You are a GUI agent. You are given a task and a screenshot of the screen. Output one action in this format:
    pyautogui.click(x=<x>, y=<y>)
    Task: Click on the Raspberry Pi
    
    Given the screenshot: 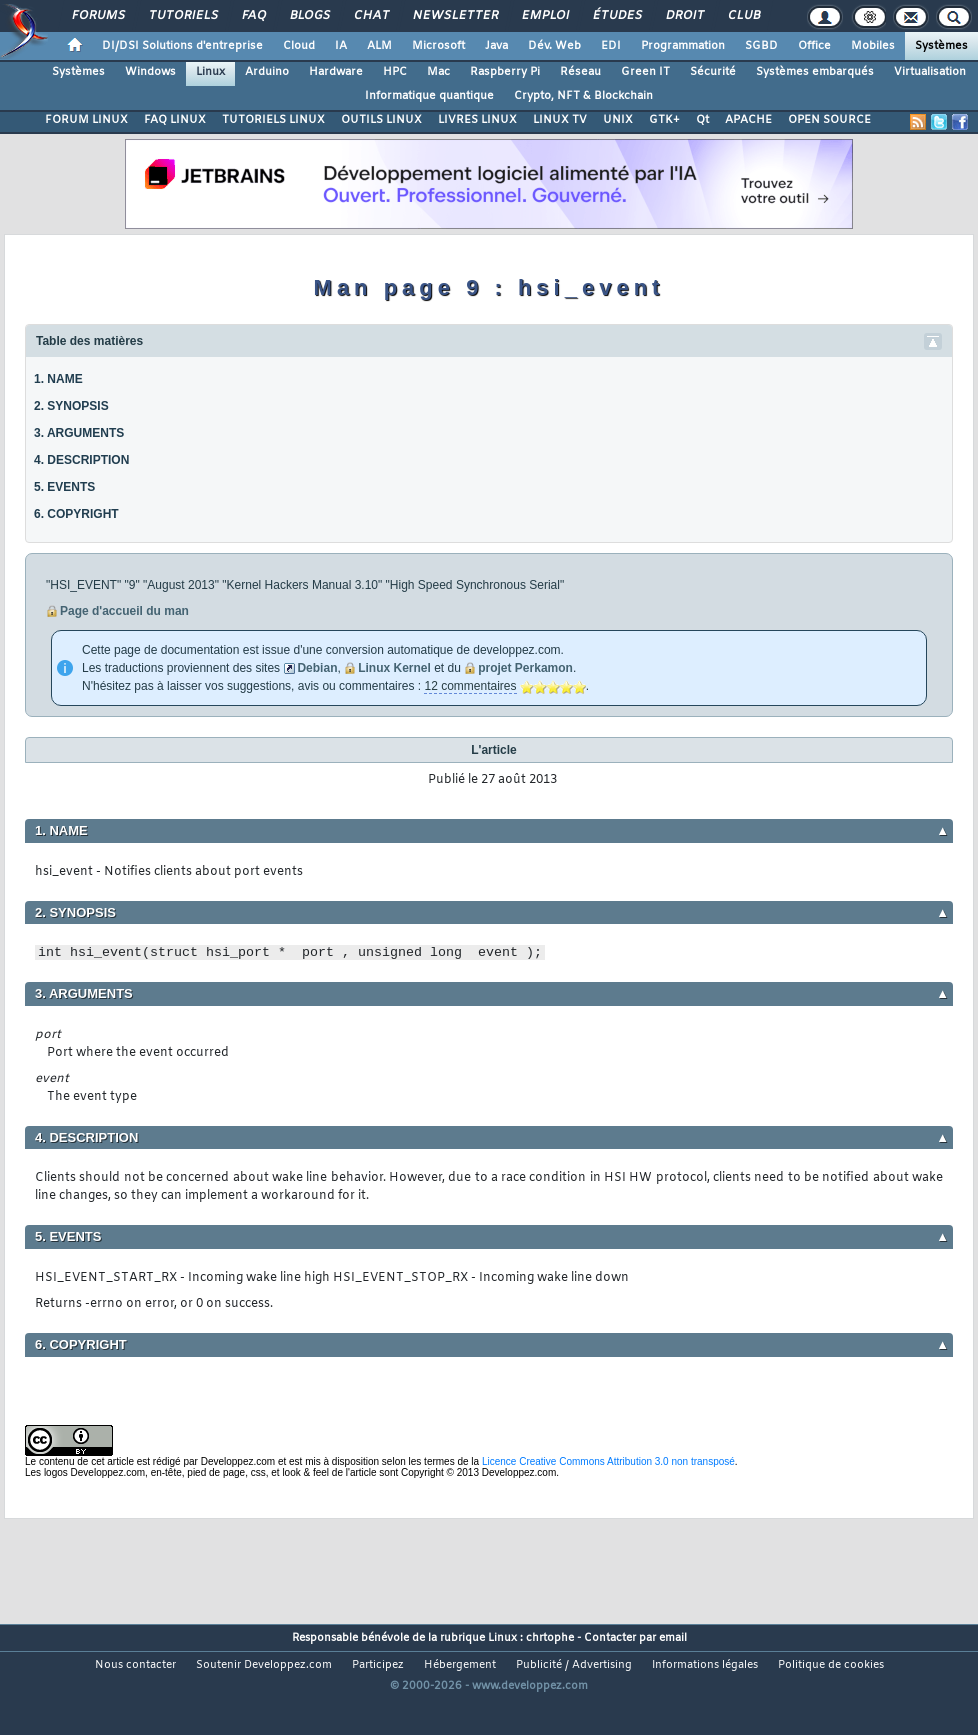 What is the action you would take?
    pyautogui.click(x=505, y=72)
    